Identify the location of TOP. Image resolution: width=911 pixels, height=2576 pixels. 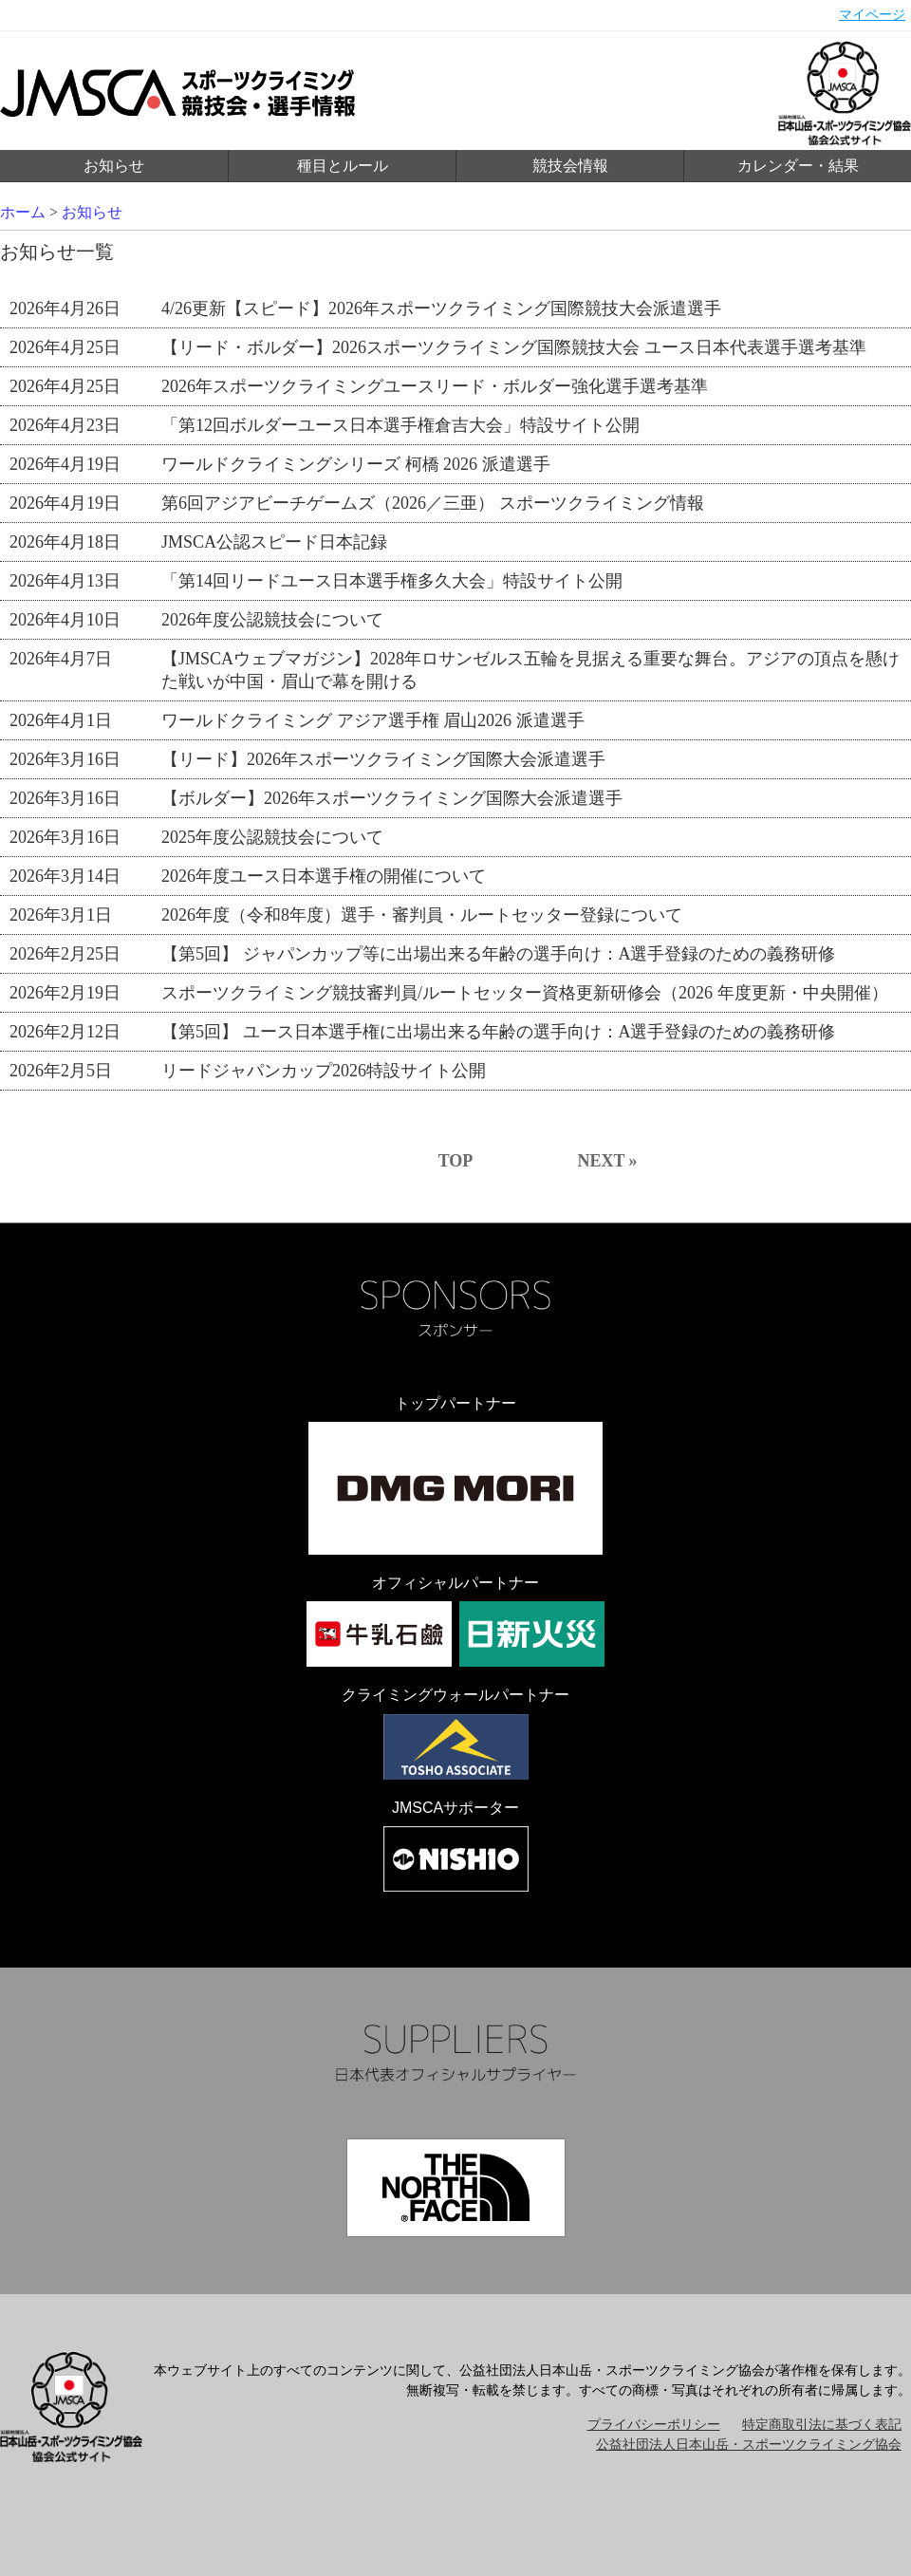
(456, 1160).